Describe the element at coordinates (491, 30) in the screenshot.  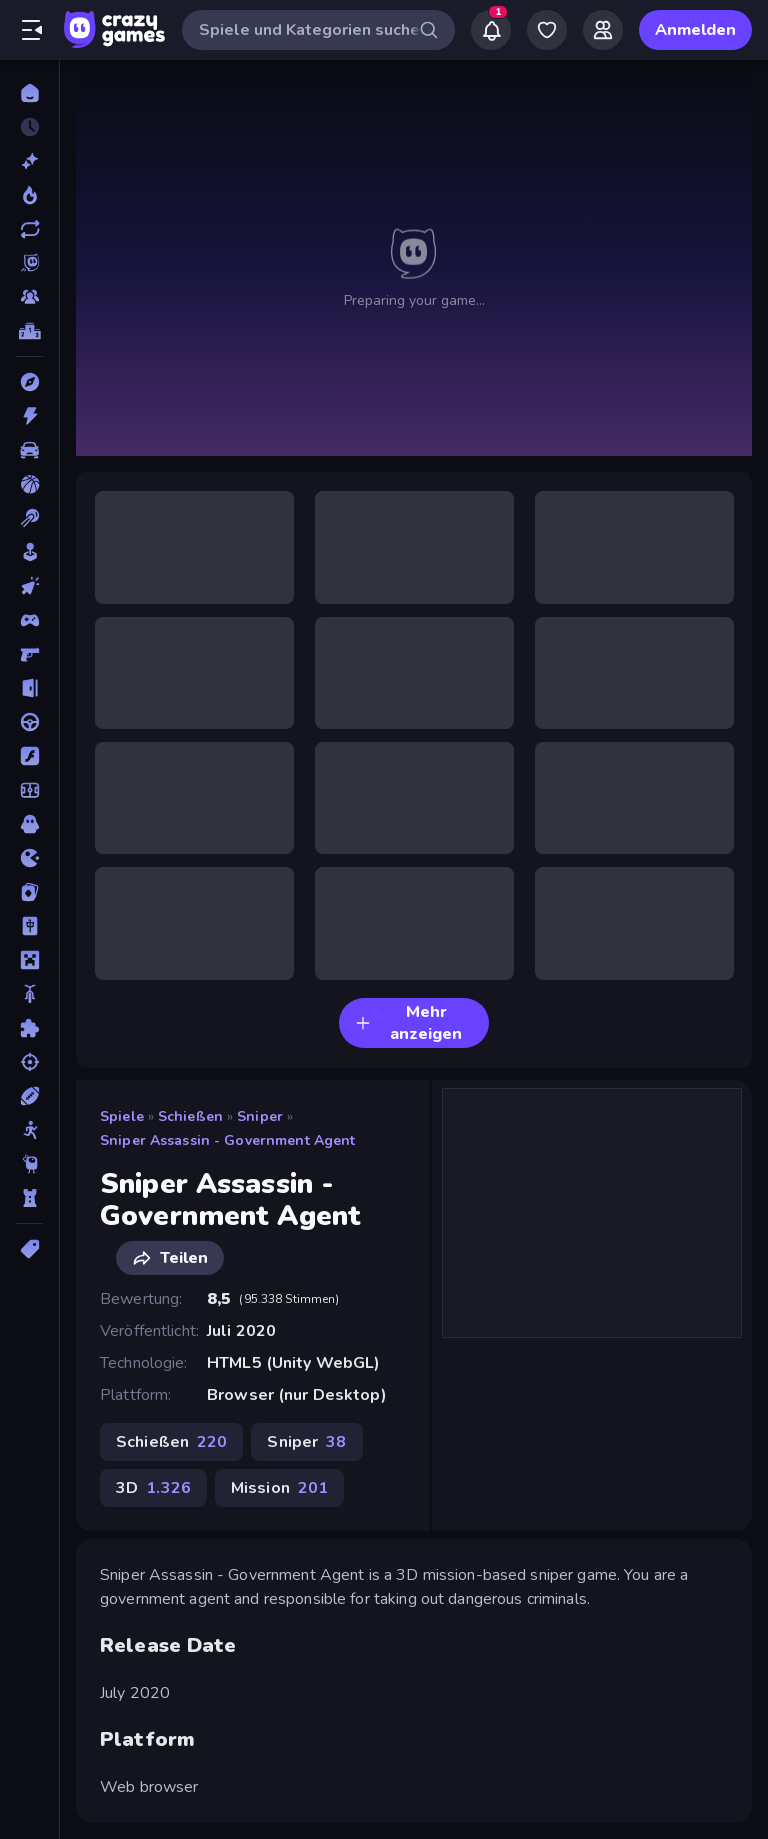
I see `[Notifications]` at that location.